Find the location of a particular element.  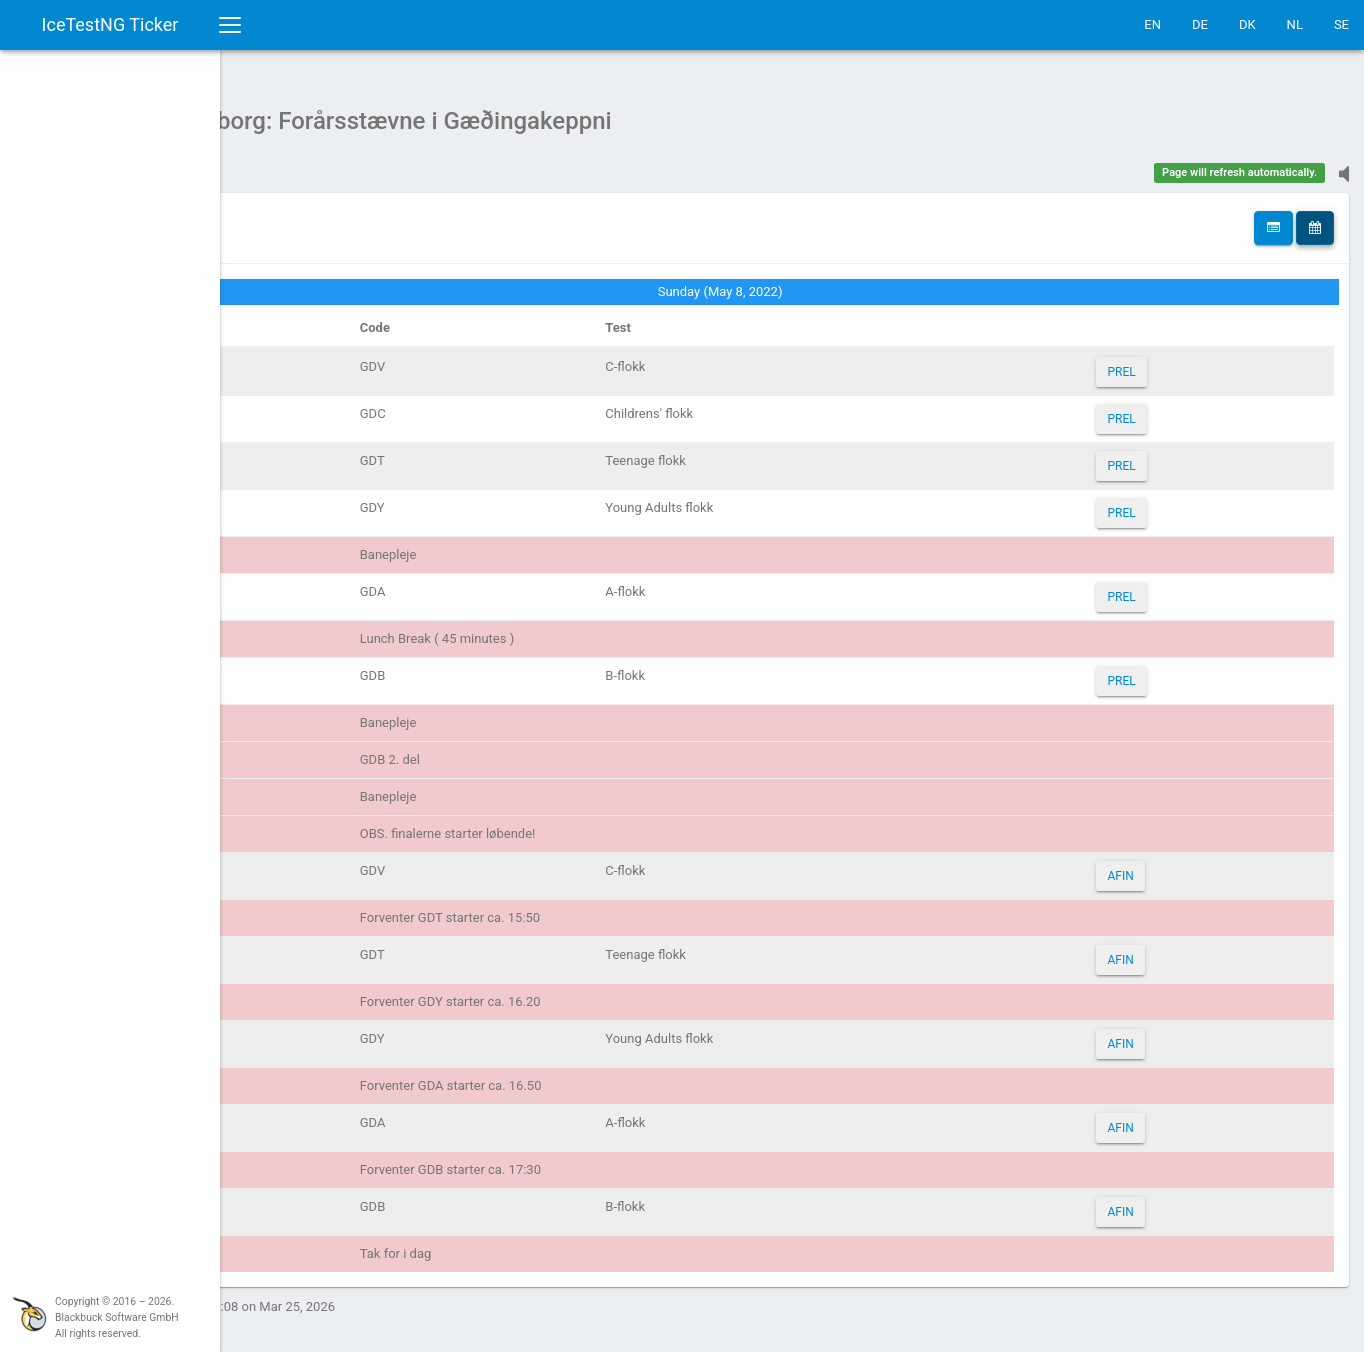

PREL is located at coordinates (1150, 362).